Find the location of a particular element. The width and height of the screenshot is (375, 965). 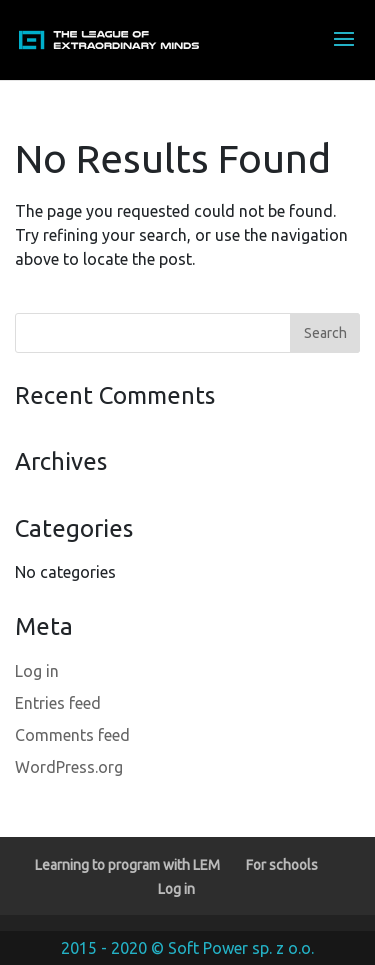

Learning to program with LEM is located at coordinates (127, 865).